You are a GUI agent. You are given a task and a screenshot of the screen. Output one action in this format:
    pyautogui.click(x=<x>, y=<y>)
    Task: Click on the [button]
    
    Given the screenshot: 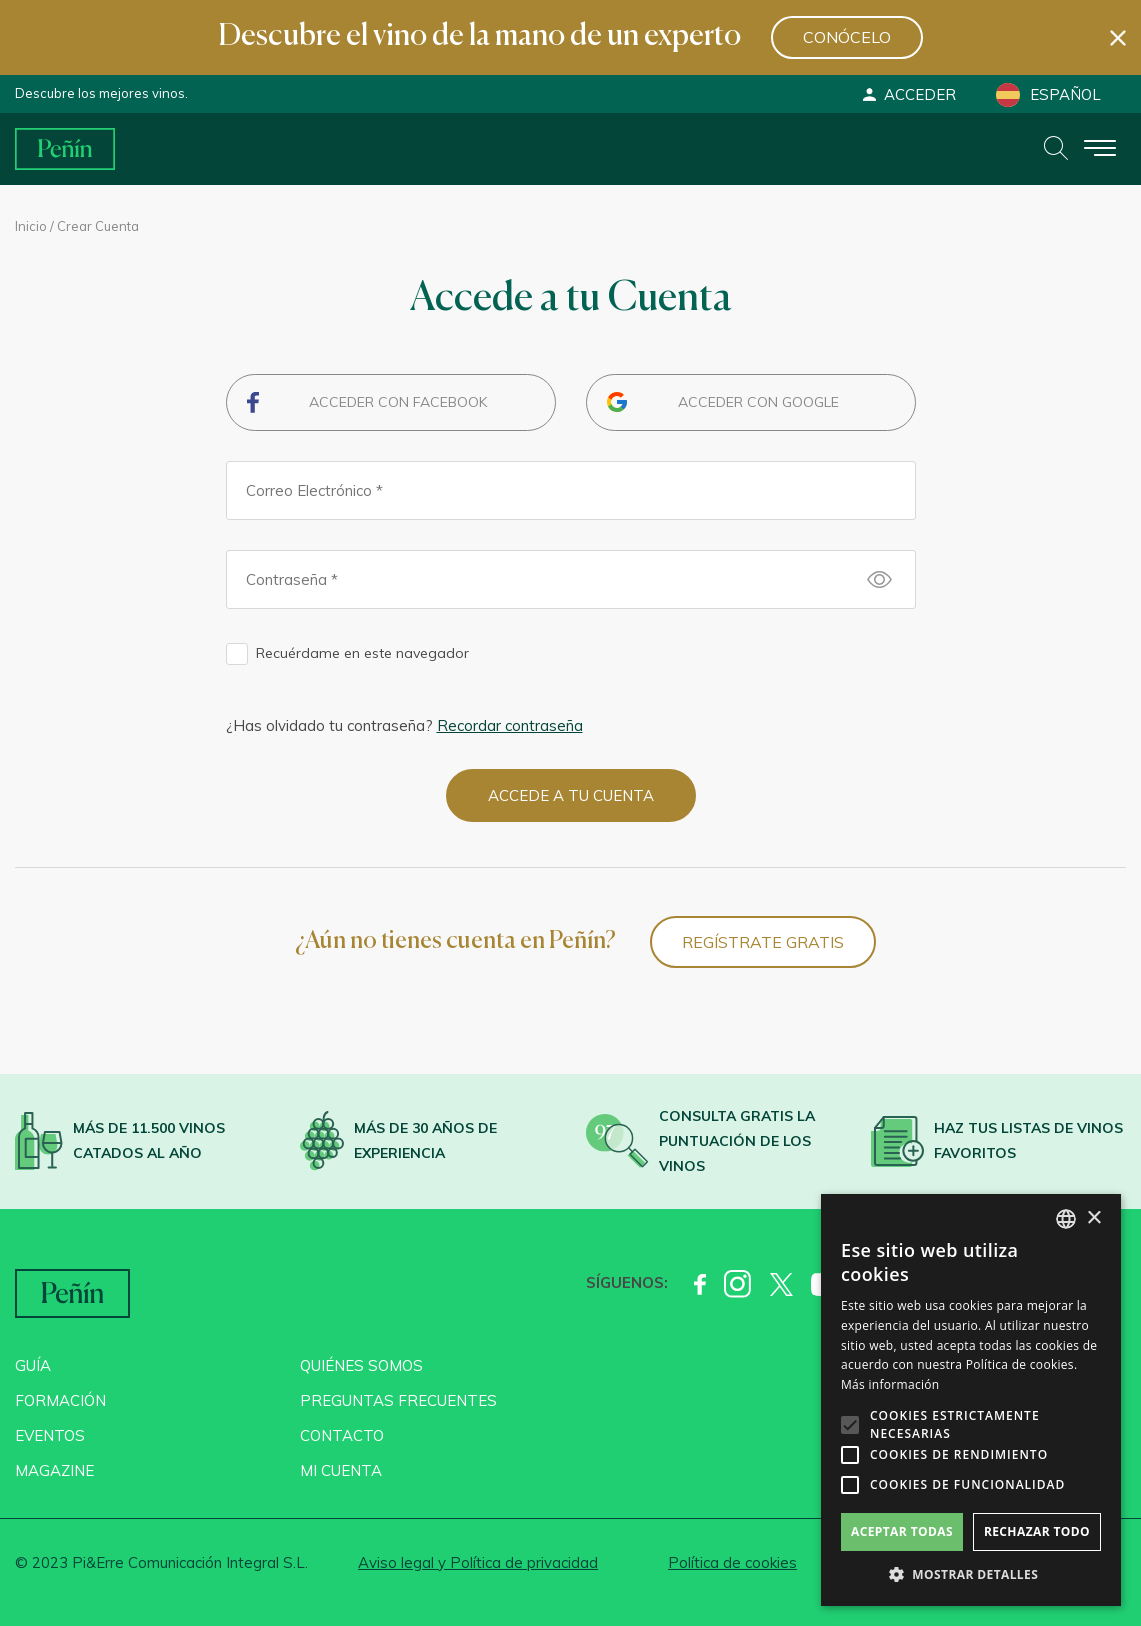 What is the action you would take?
    pyautogui.click(x=971, y=1575)
    